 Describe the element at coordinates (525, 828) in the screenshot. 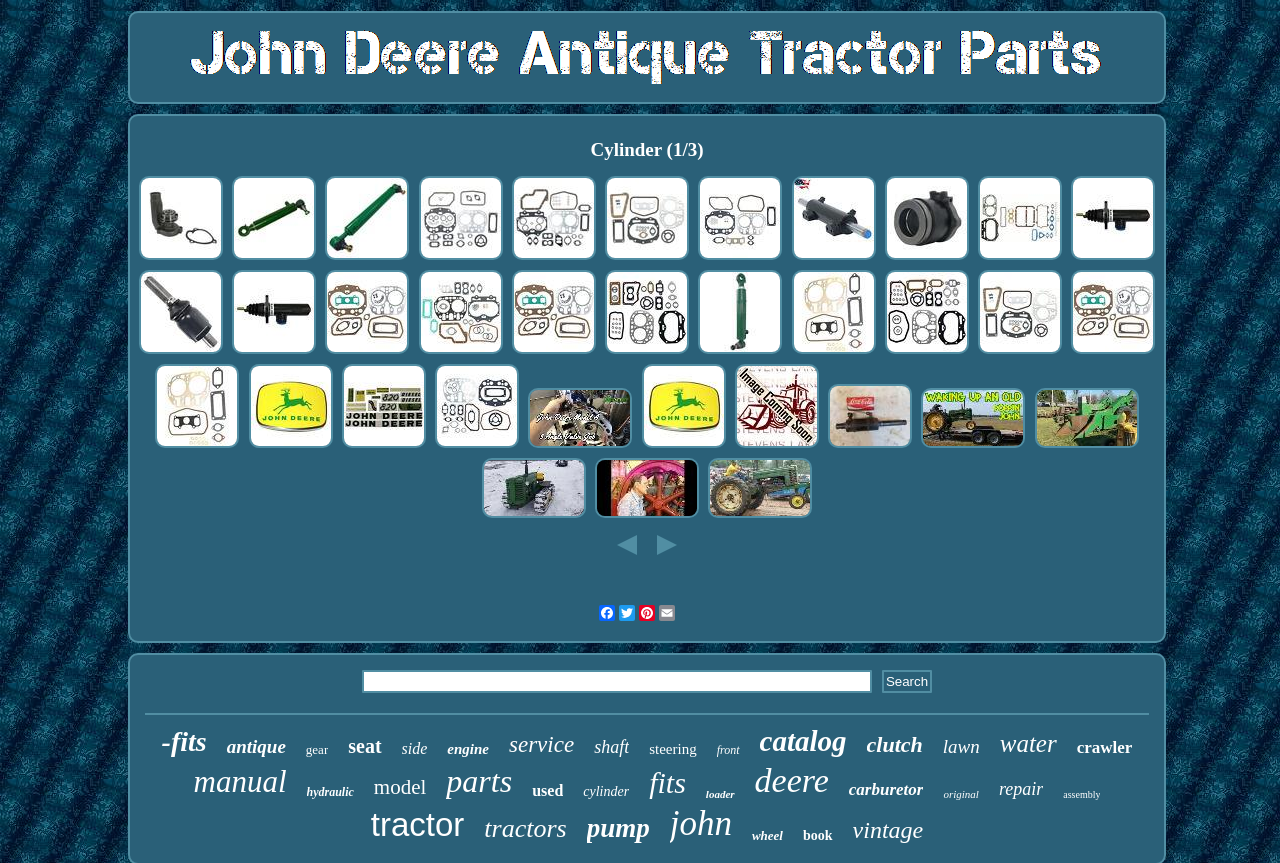

I see `tractors` at that location.